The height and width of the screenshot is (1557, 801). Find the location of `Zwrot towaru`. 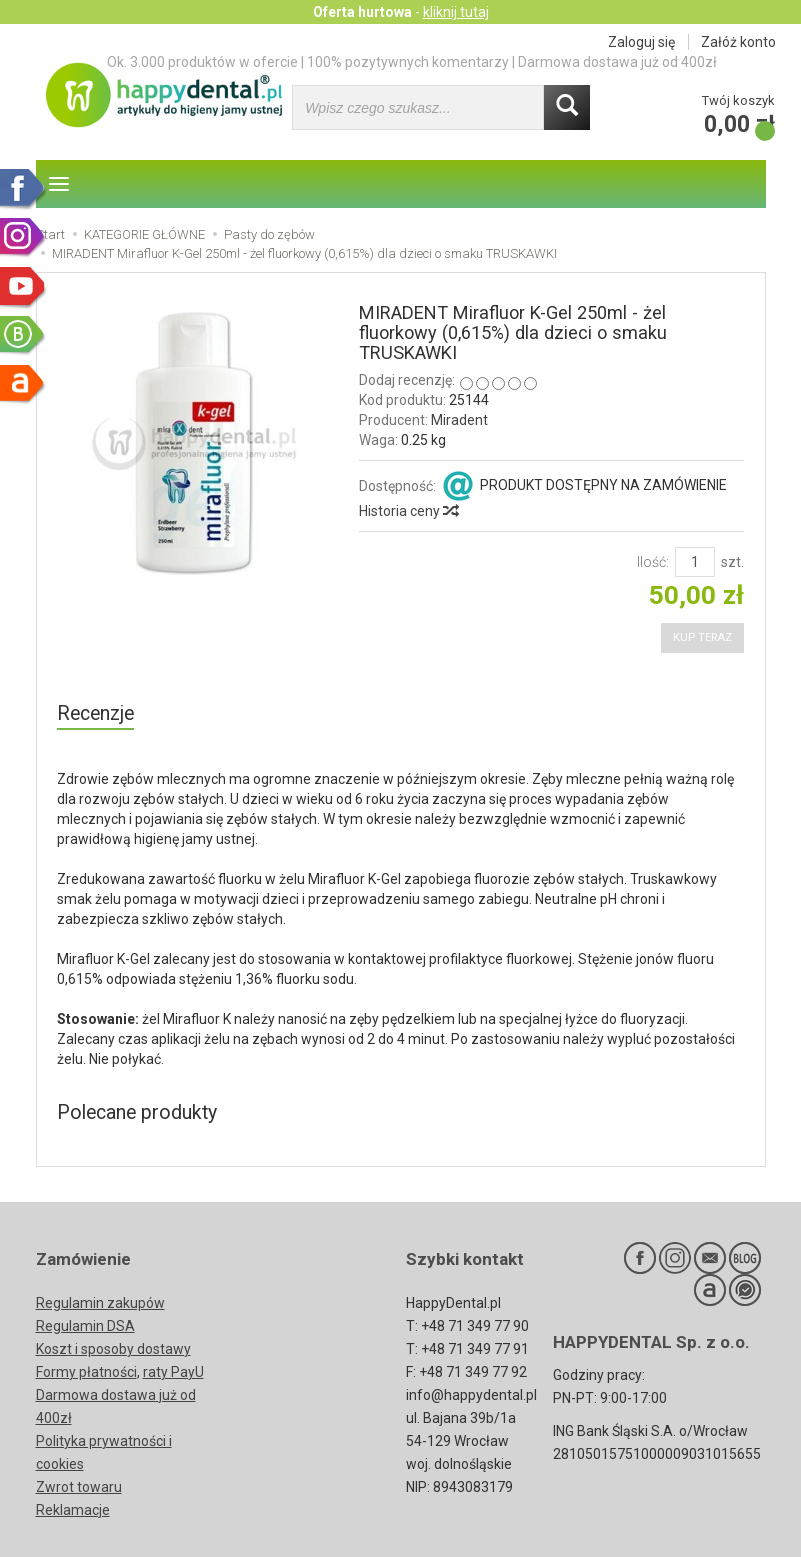

Zwrot towaru is located at coordinates (79, 1487).